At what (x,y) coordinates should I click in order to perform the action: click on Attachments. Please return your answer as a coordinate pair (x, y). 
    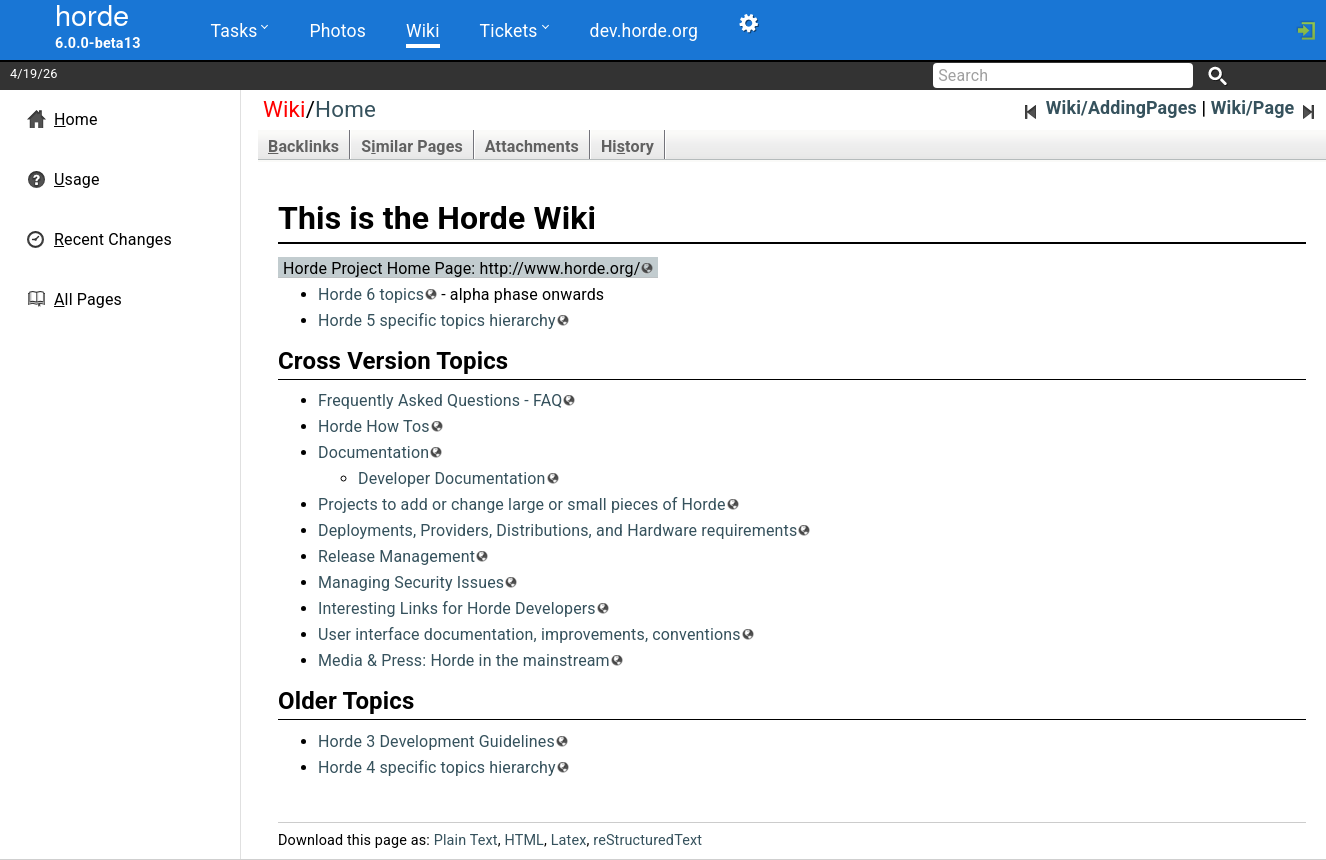
    Looking at the image, I should click on (532, 146).